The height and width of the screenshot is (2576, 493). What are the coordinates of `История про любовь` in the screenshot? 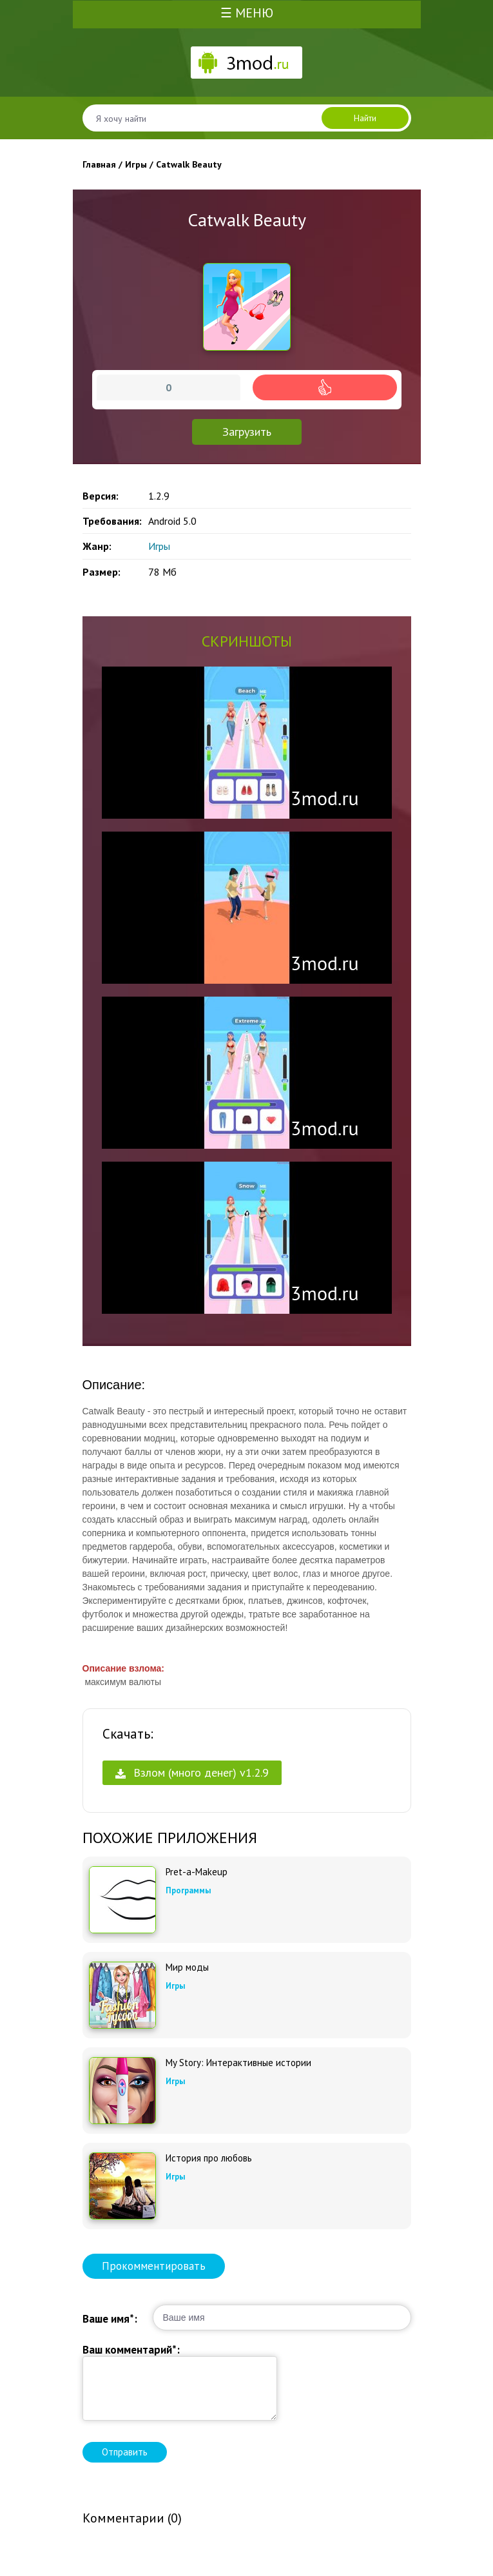 It's located at (209, 2158).